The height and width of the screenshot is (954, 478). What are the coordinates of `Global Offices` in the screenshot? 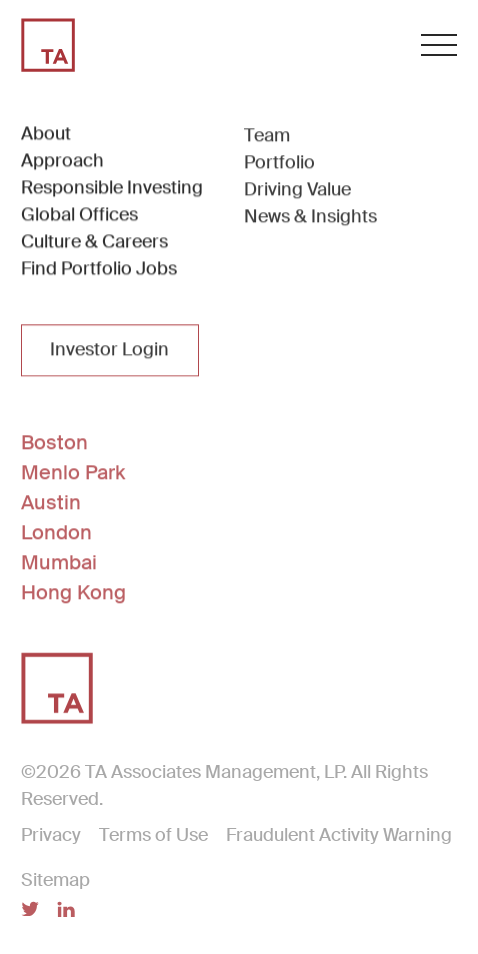 It's located at (79, 215).